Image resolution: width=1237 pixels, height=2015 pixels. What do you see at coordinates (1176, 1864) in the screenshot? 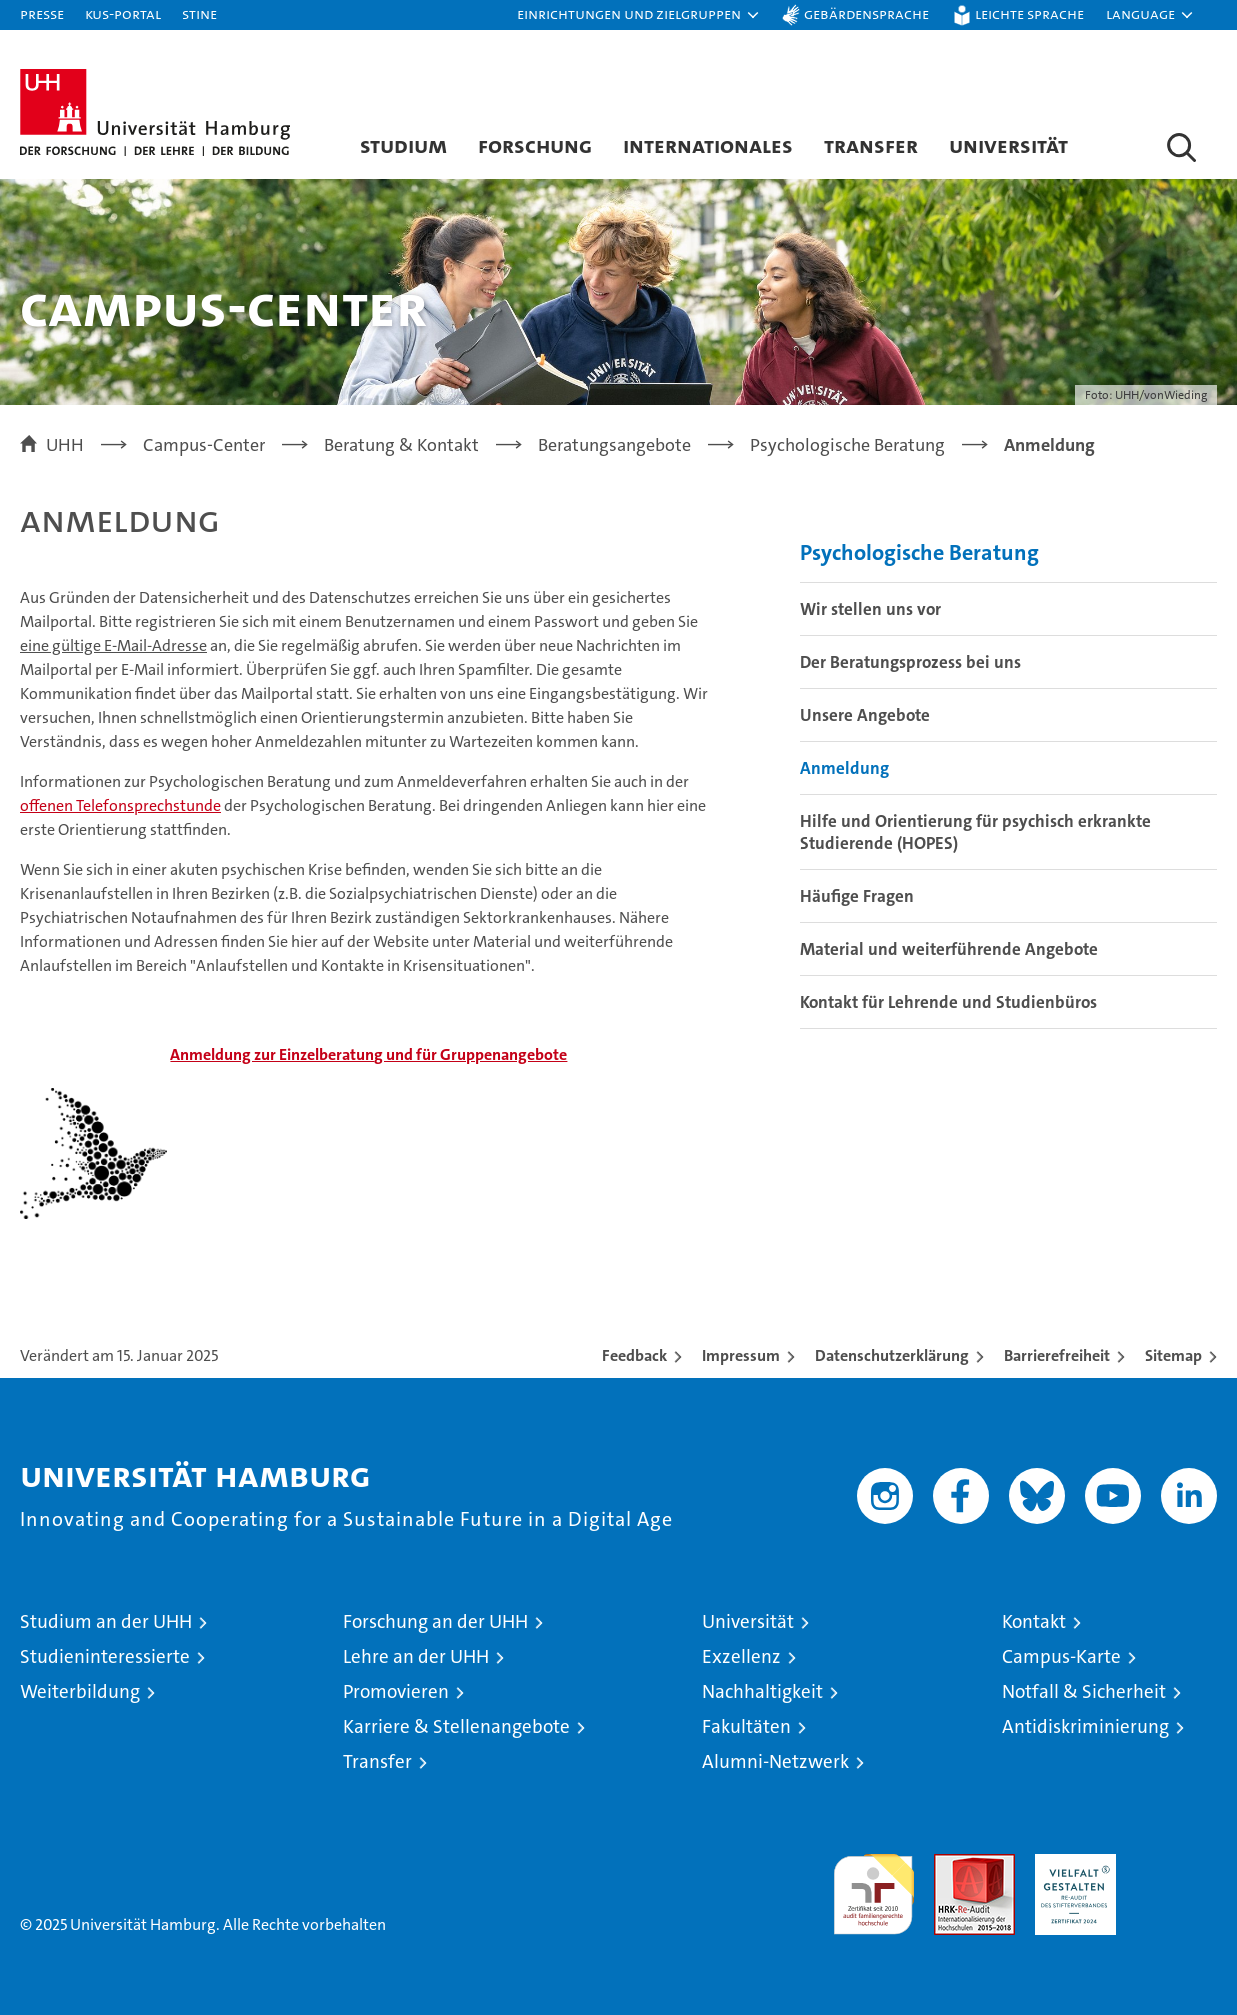
I see `Systemakkreditierung` at bounding box center [1176, 1864].